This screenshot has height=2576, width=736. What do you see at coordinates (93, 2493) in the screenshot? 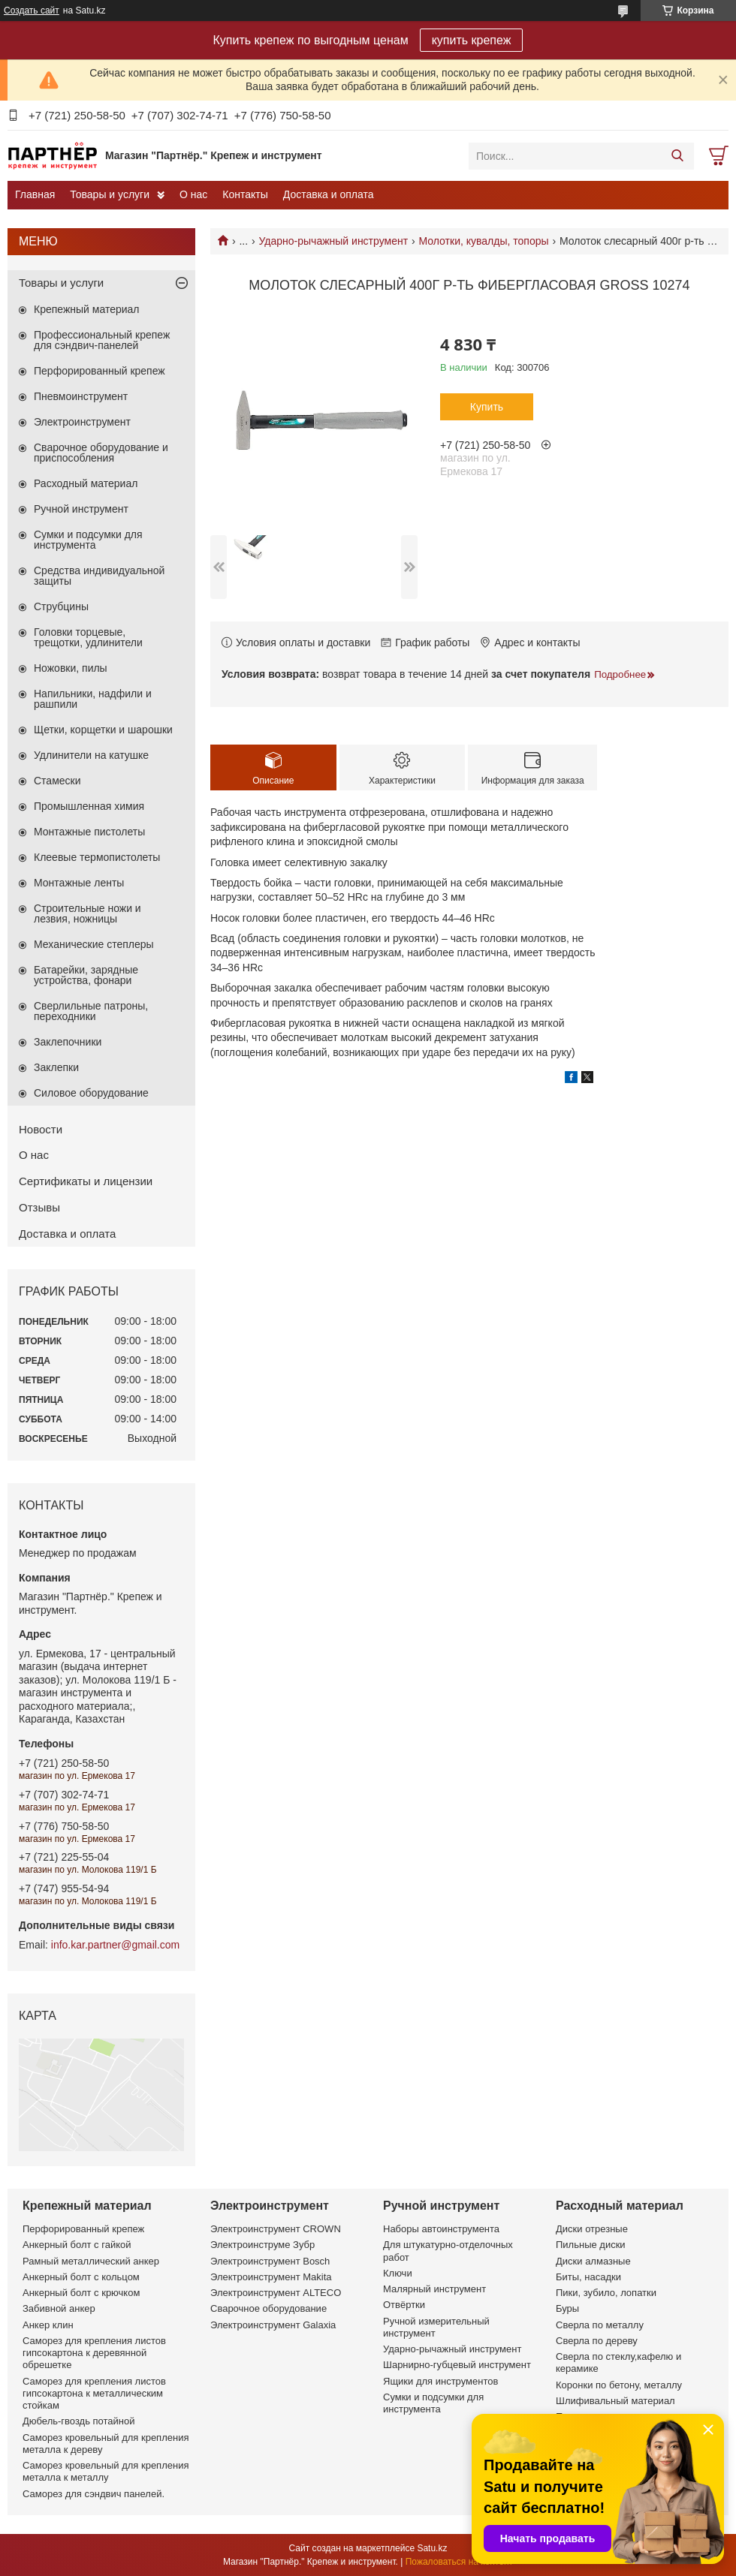
I see `Саморез для сэндвич панелей.` at bounding box center [93, 2493].